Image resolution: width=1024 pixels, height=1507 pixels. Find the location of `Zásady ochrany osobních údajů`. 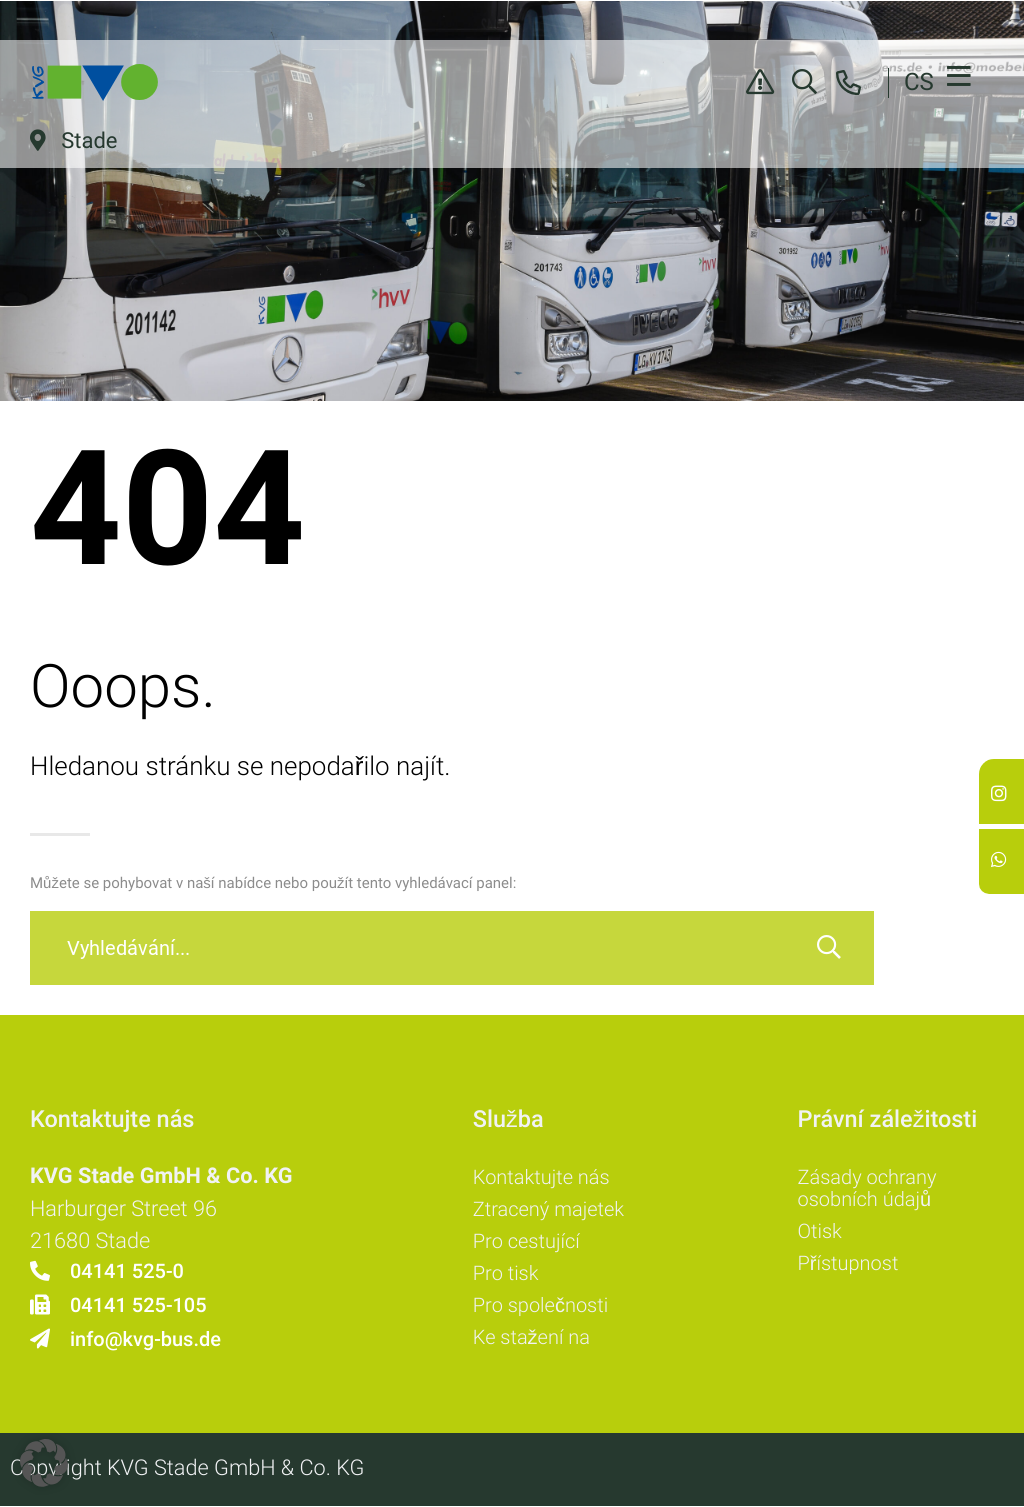

Zásady ochrany osobních údajů is located at coordinates (867, 1188).